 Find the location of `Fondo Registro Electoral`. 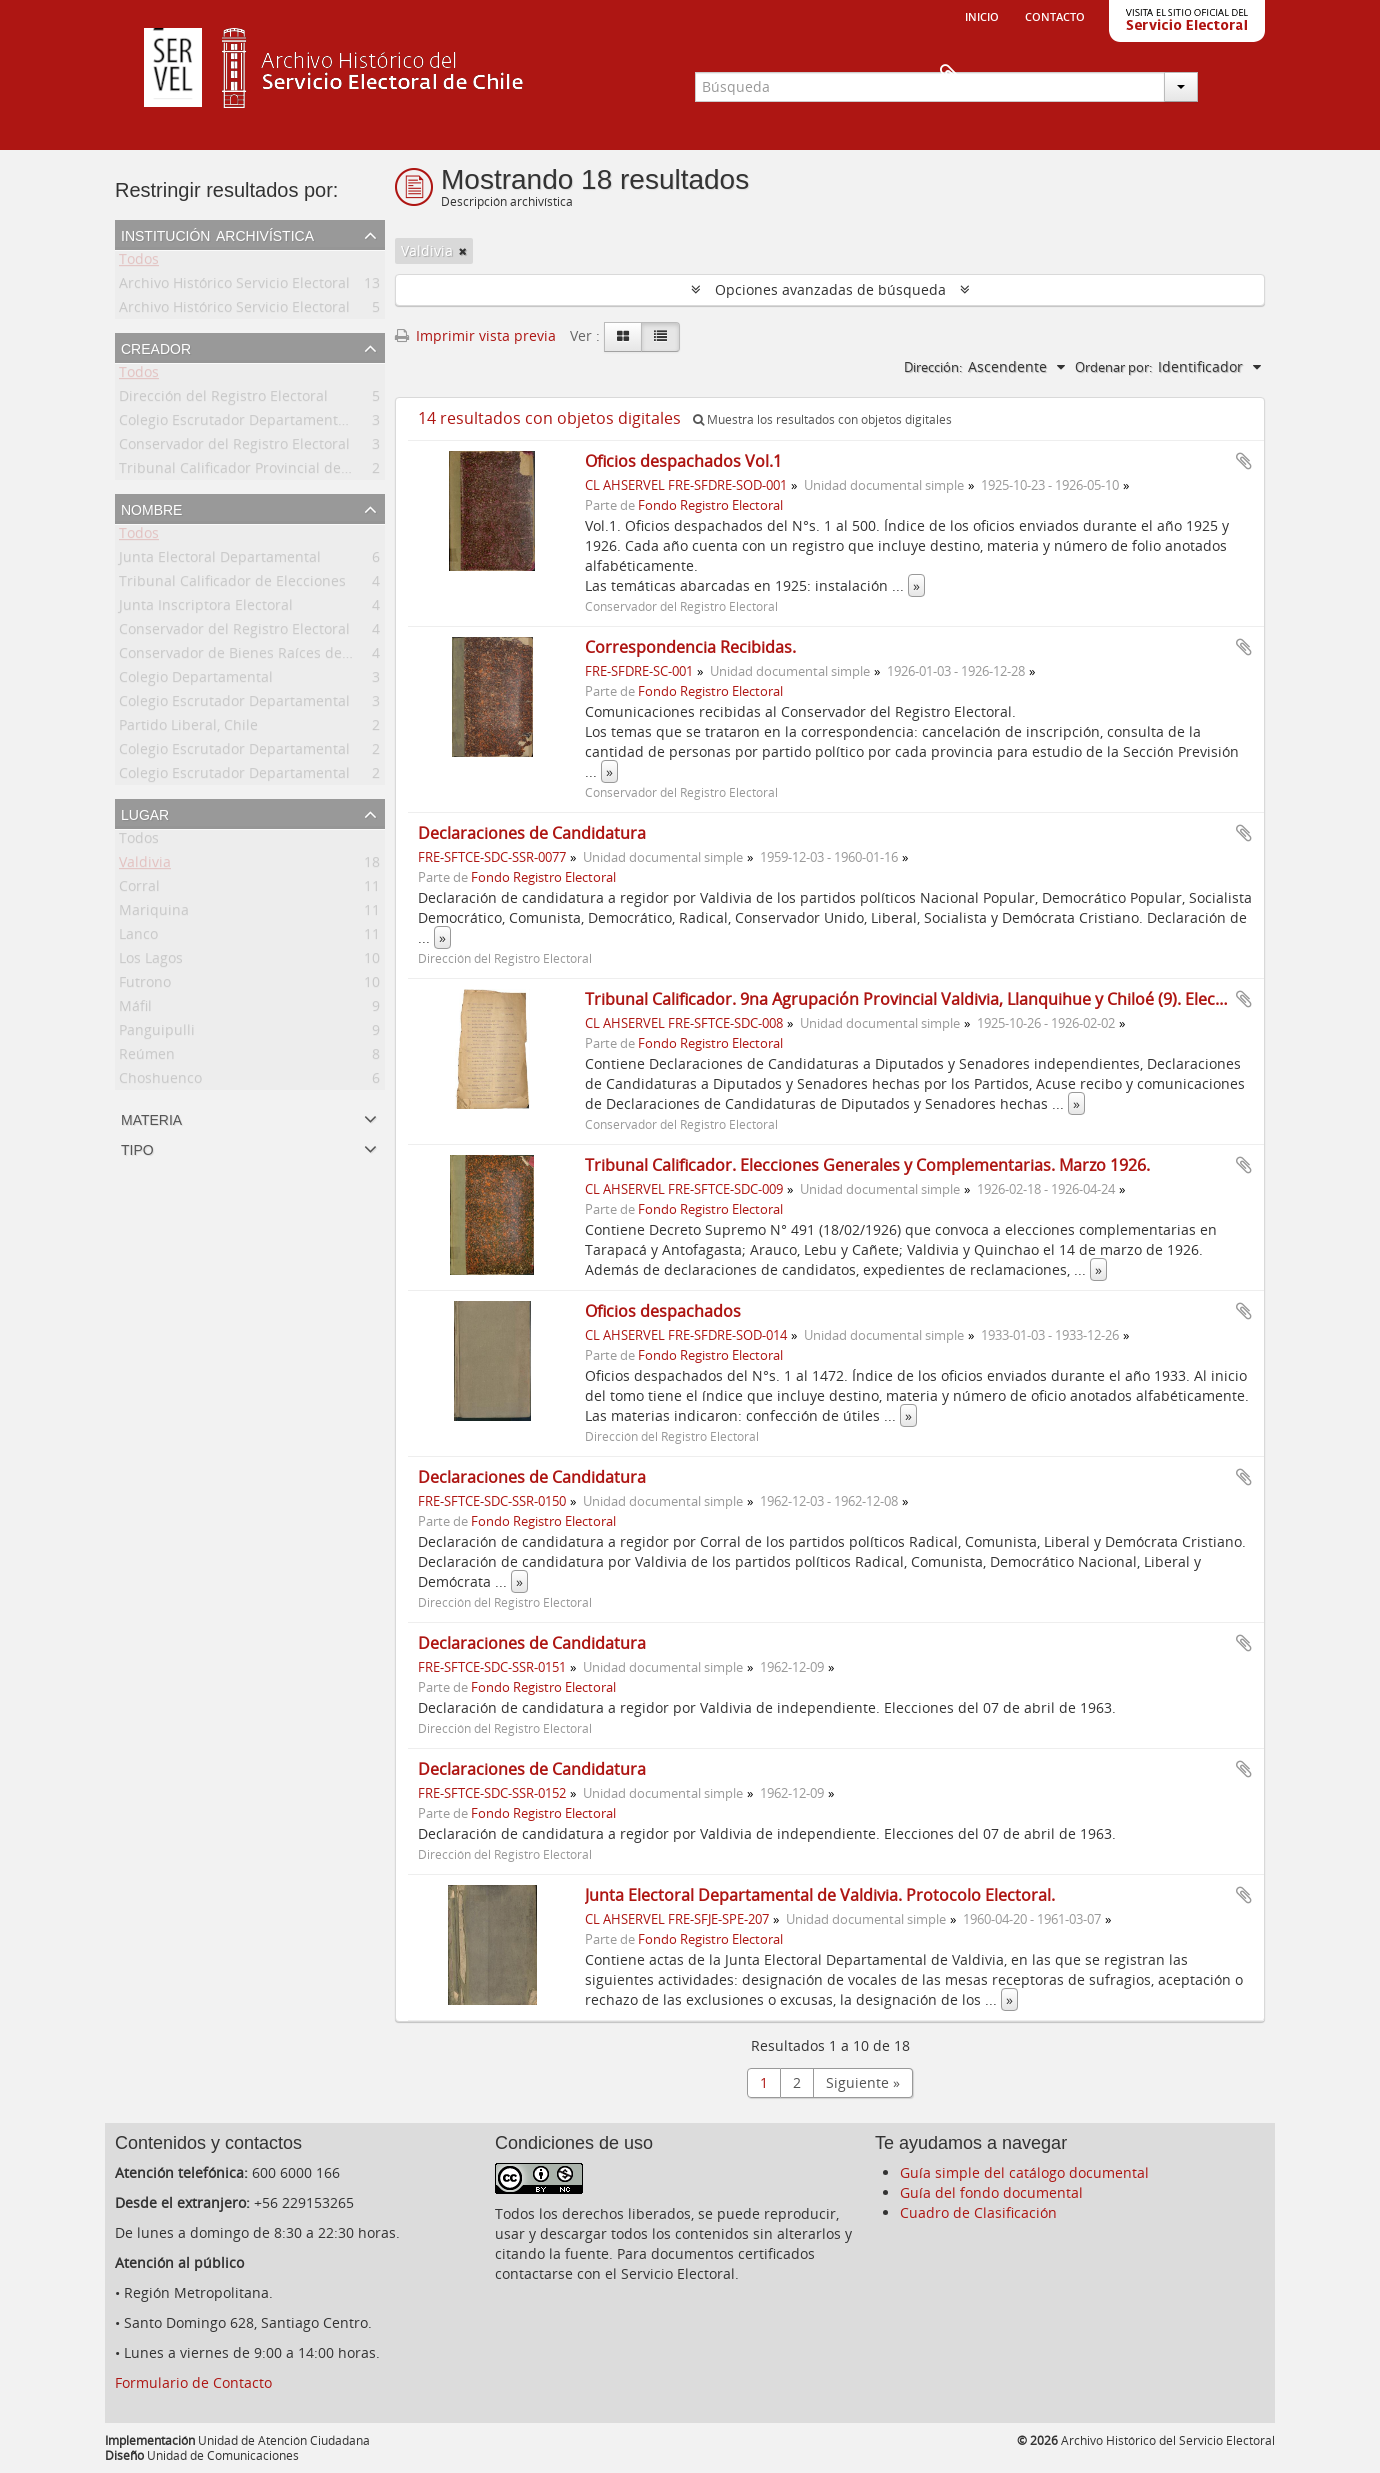

Fondo Registro Electoral is located at coordinates (710, 505).